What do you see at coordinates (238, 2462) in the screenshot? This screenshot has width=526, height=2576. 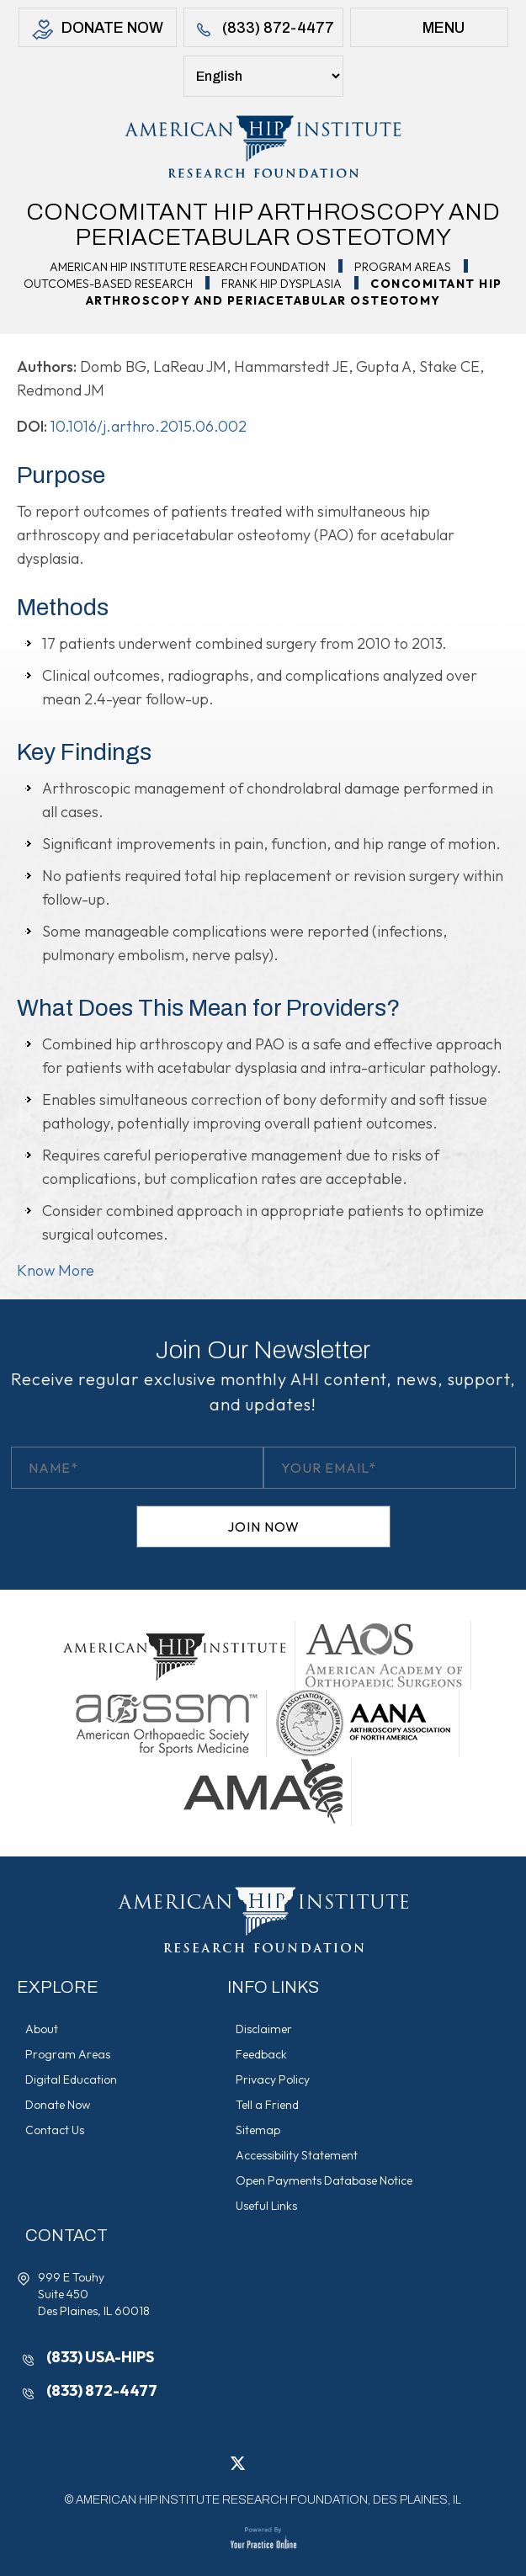 I see `[Follow American Hip Institute Research Foundation on Twitter]` at bounding box center [238, 2462].